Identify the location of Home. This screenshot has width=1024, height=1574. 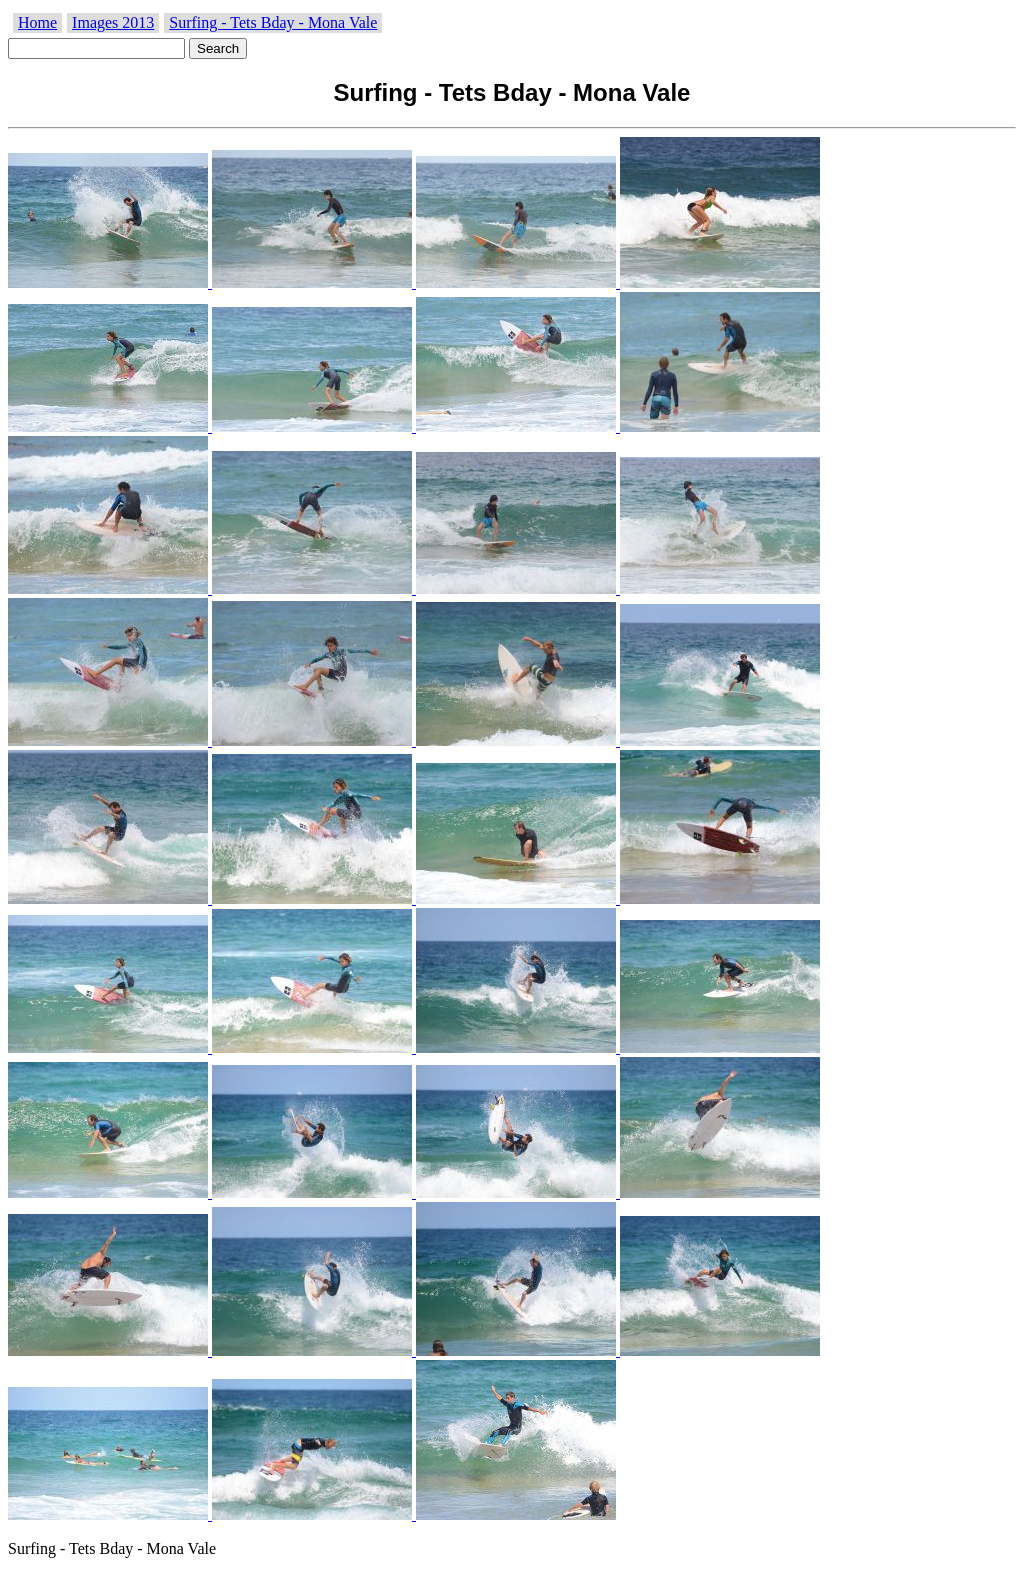
(37, 22).